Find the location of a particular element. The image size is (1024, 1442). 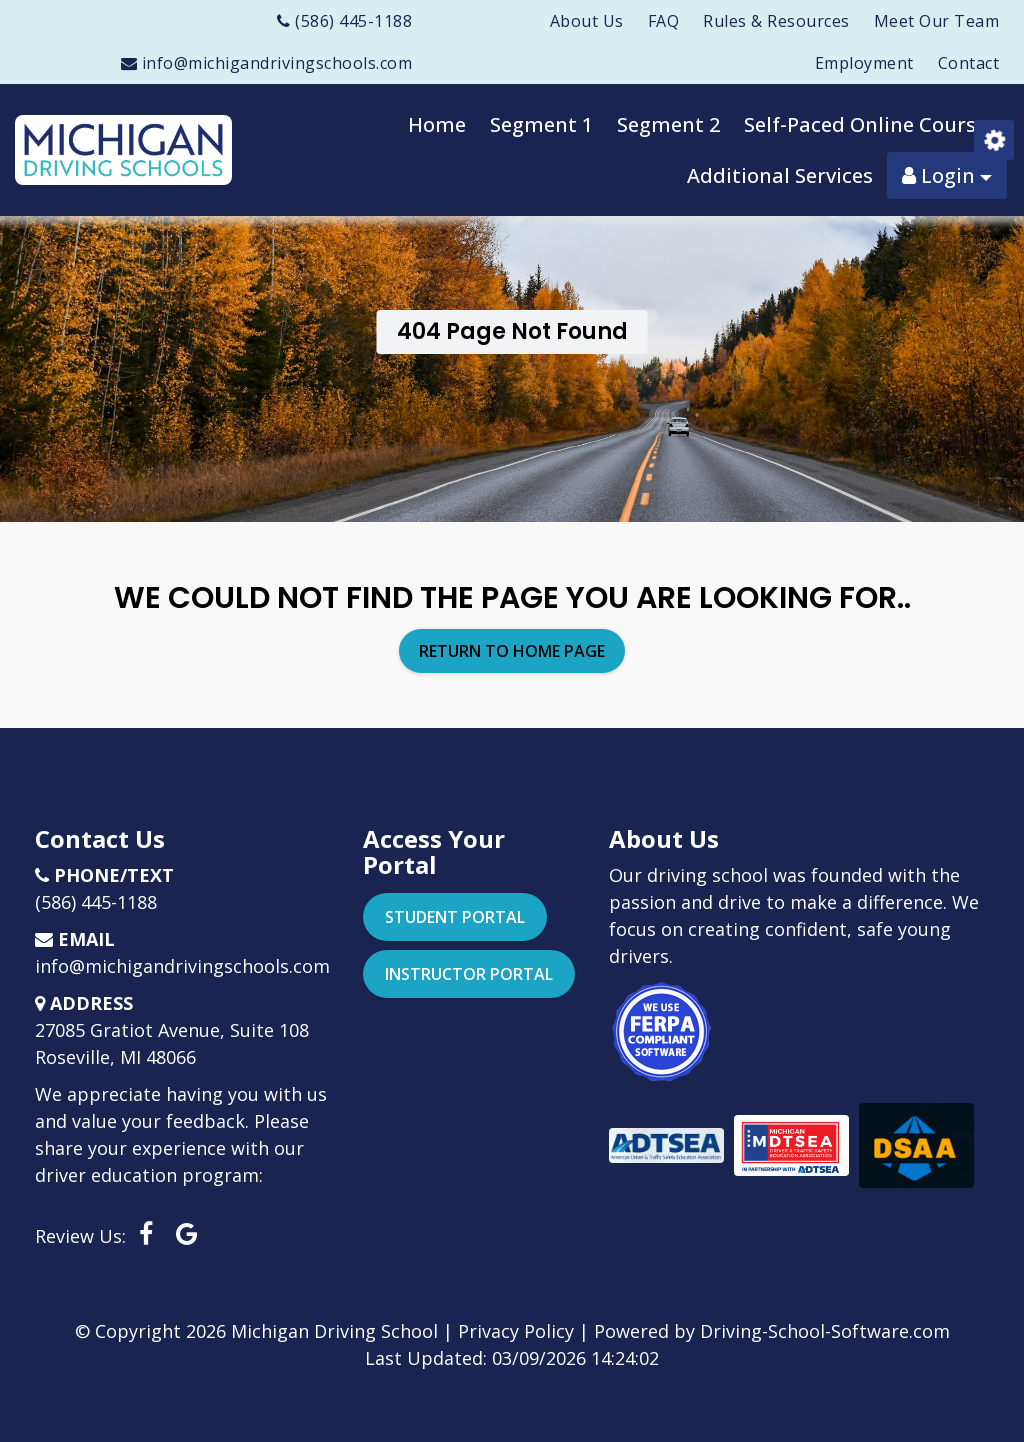

Meet Our Team is located at coordinates (937, 21).